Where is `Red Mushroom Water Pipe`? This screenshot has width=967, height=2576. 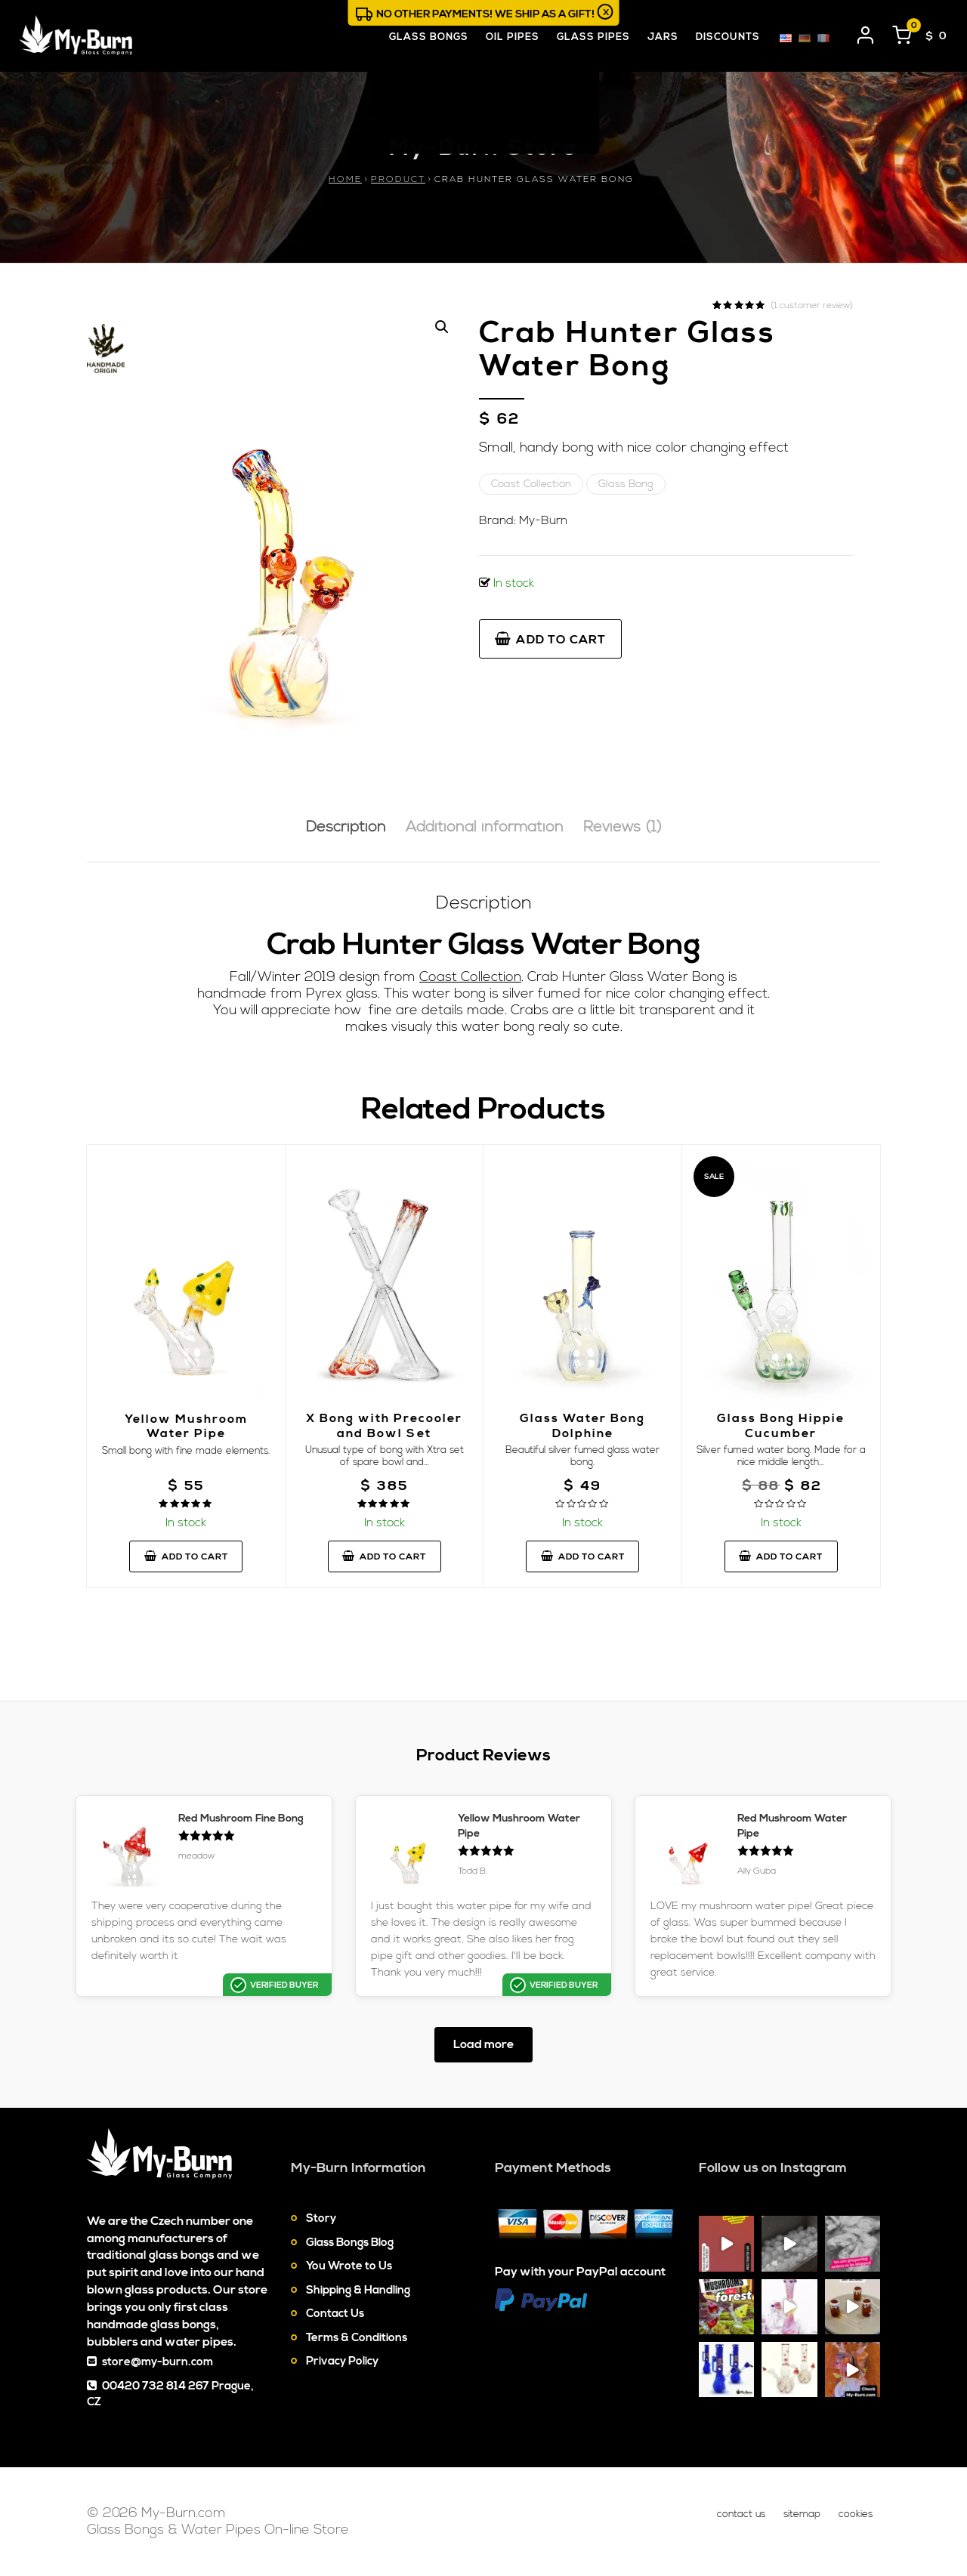 Red Mushroom Water Pipe is located at coordinates (792, 1826).